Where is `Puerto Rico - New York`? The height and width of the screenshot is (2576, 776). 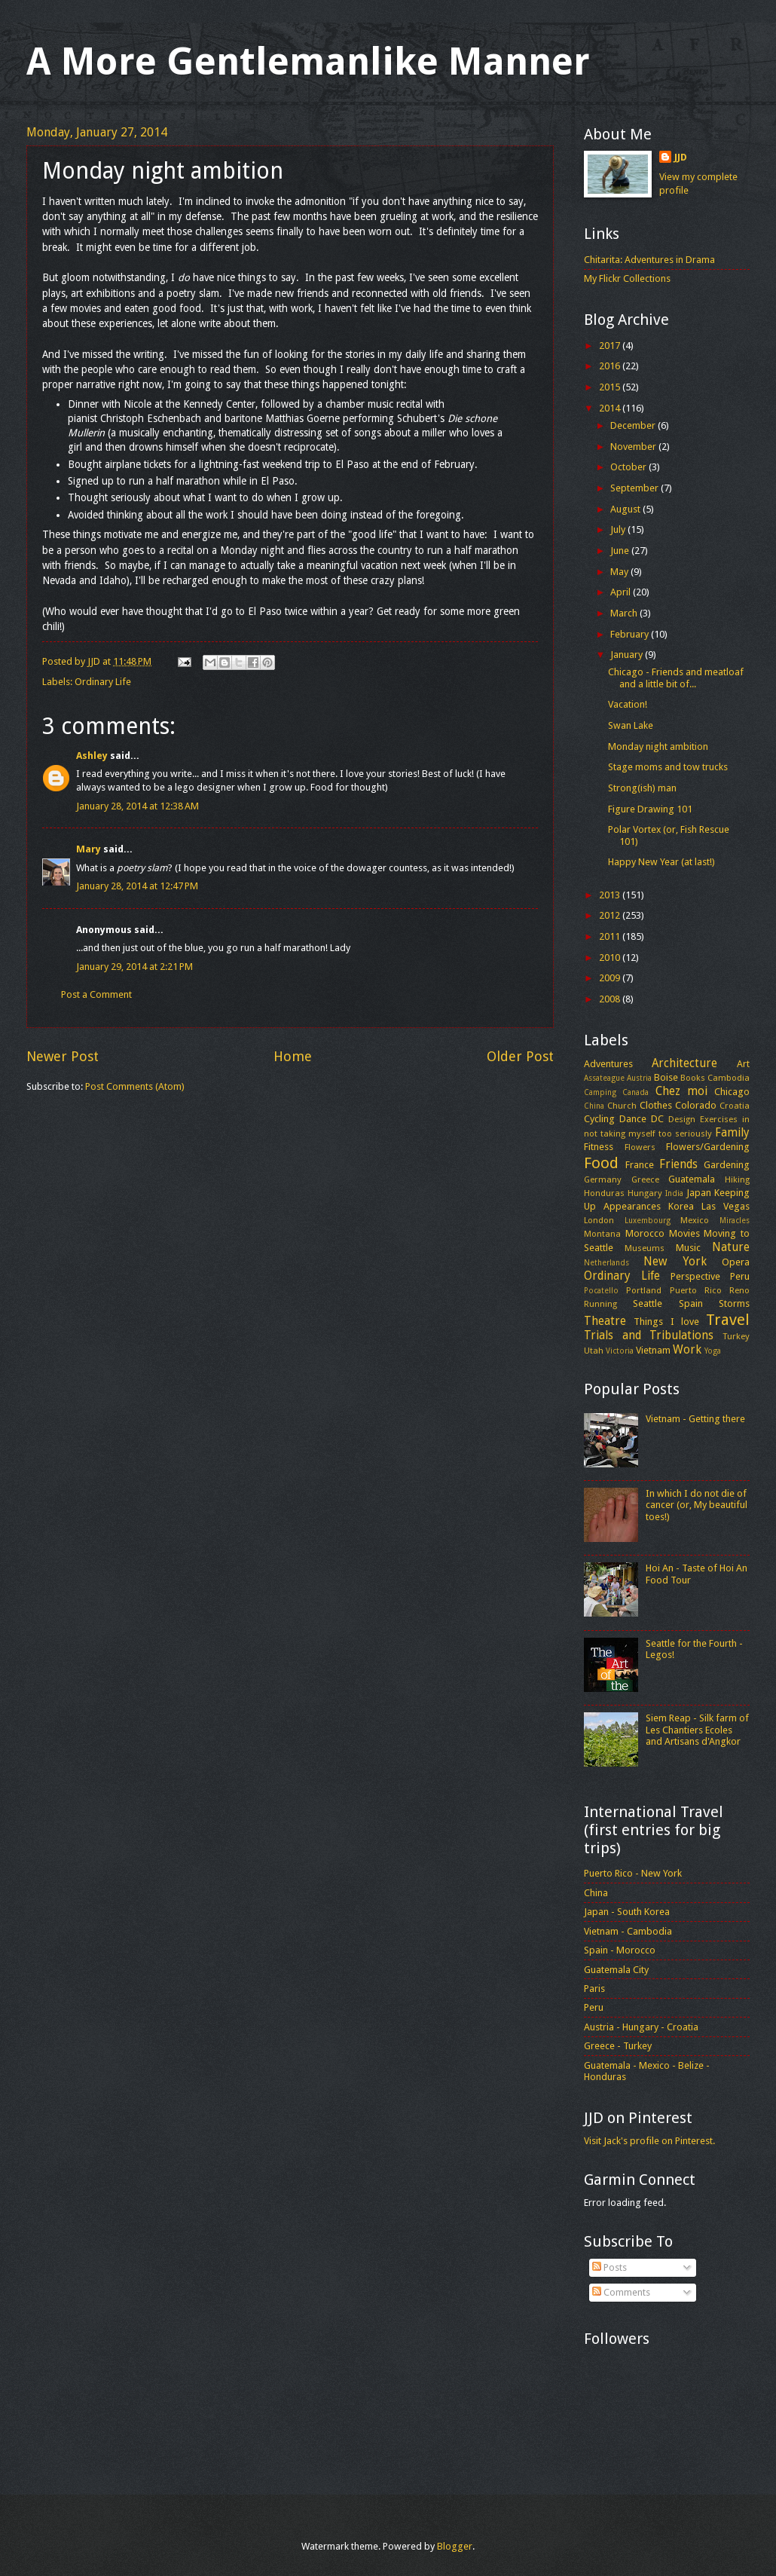 Puerto Rico - New York is located at coordinates (633, 1873).